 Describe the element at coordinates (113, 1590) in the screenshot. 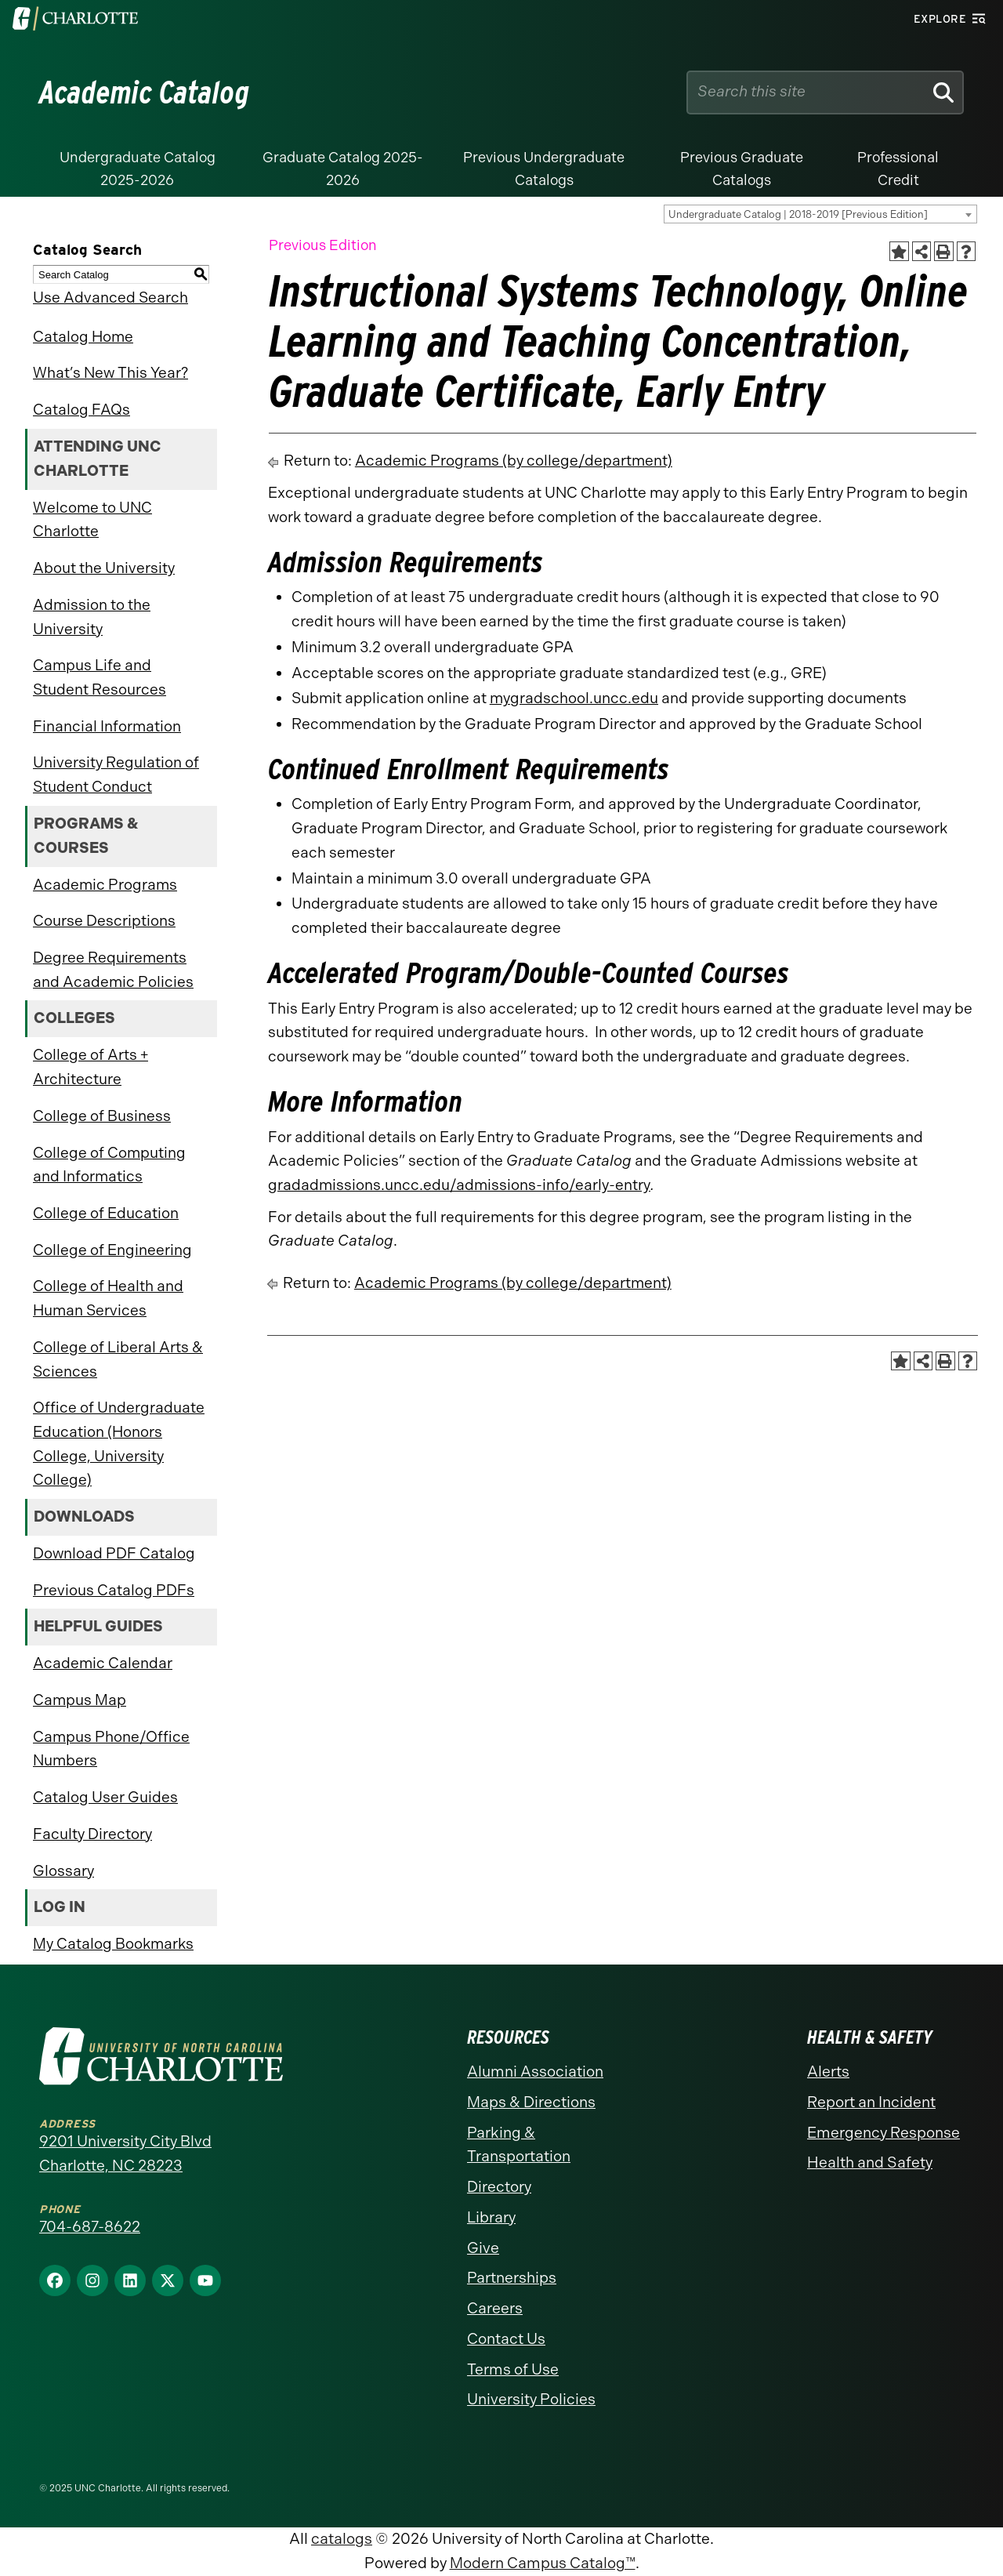

I see `Previous Catalog PDFs` at that location.